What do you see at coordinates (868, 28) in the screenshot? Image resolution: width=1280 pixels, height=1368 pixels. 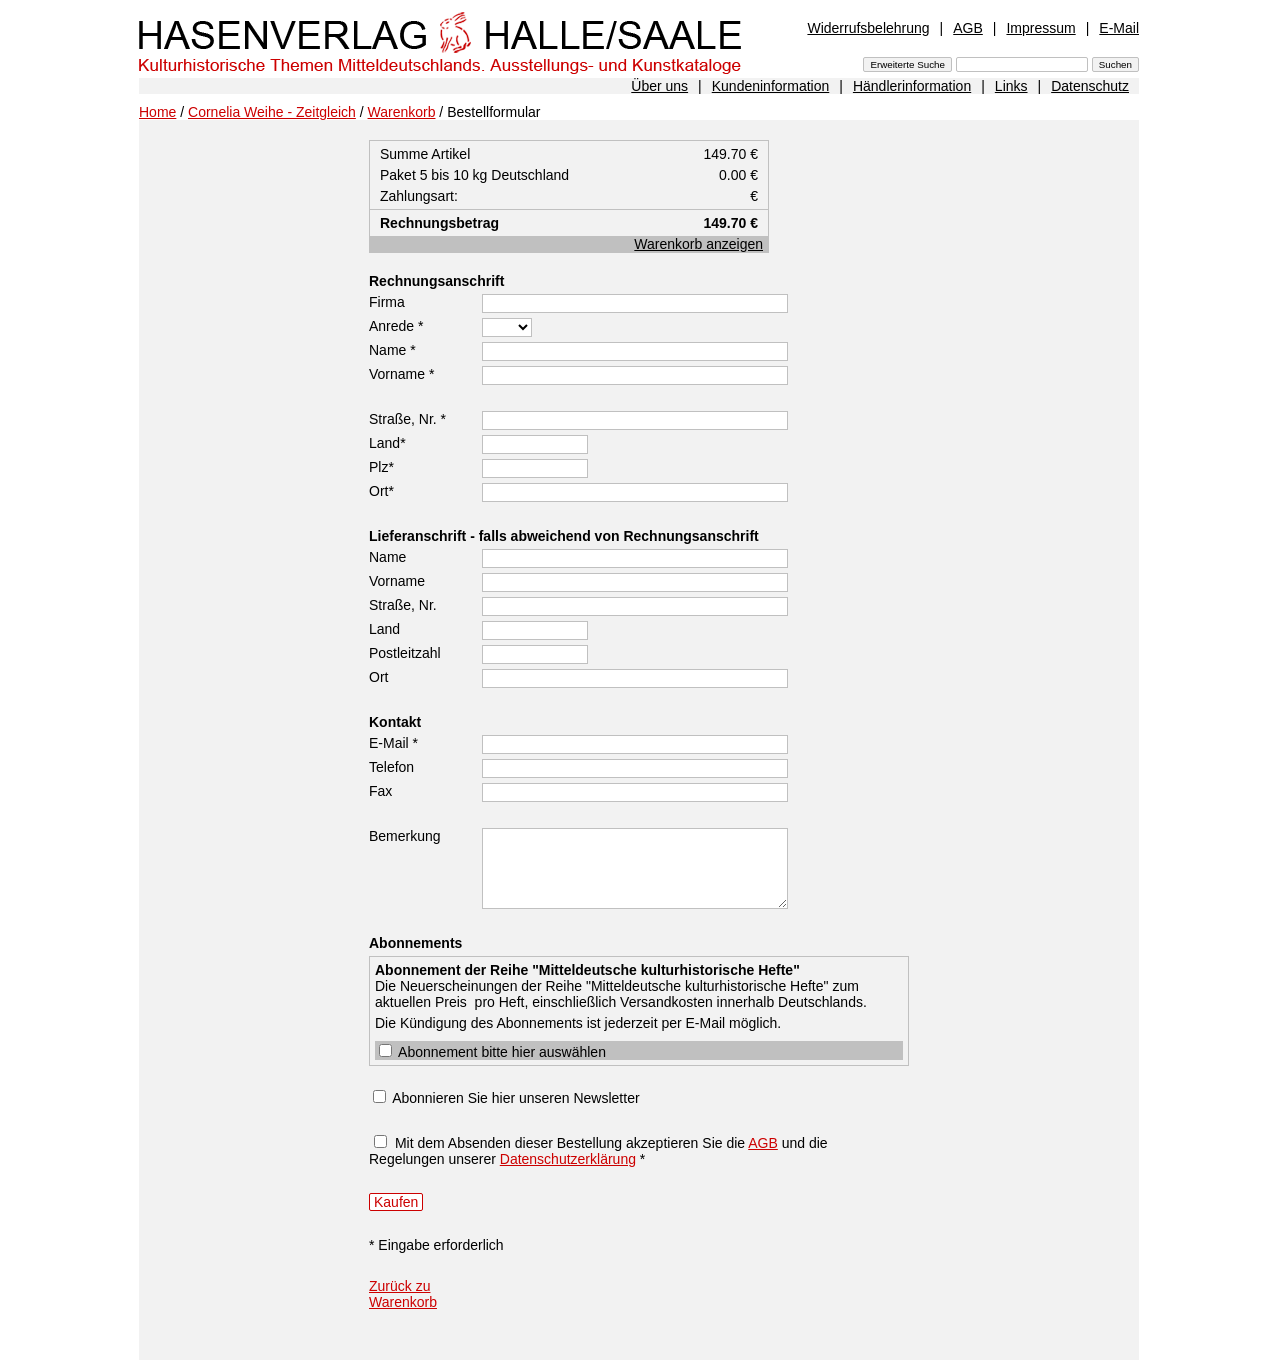 I see `Widerrufsbelehrung` at bounding box center [868, 28].